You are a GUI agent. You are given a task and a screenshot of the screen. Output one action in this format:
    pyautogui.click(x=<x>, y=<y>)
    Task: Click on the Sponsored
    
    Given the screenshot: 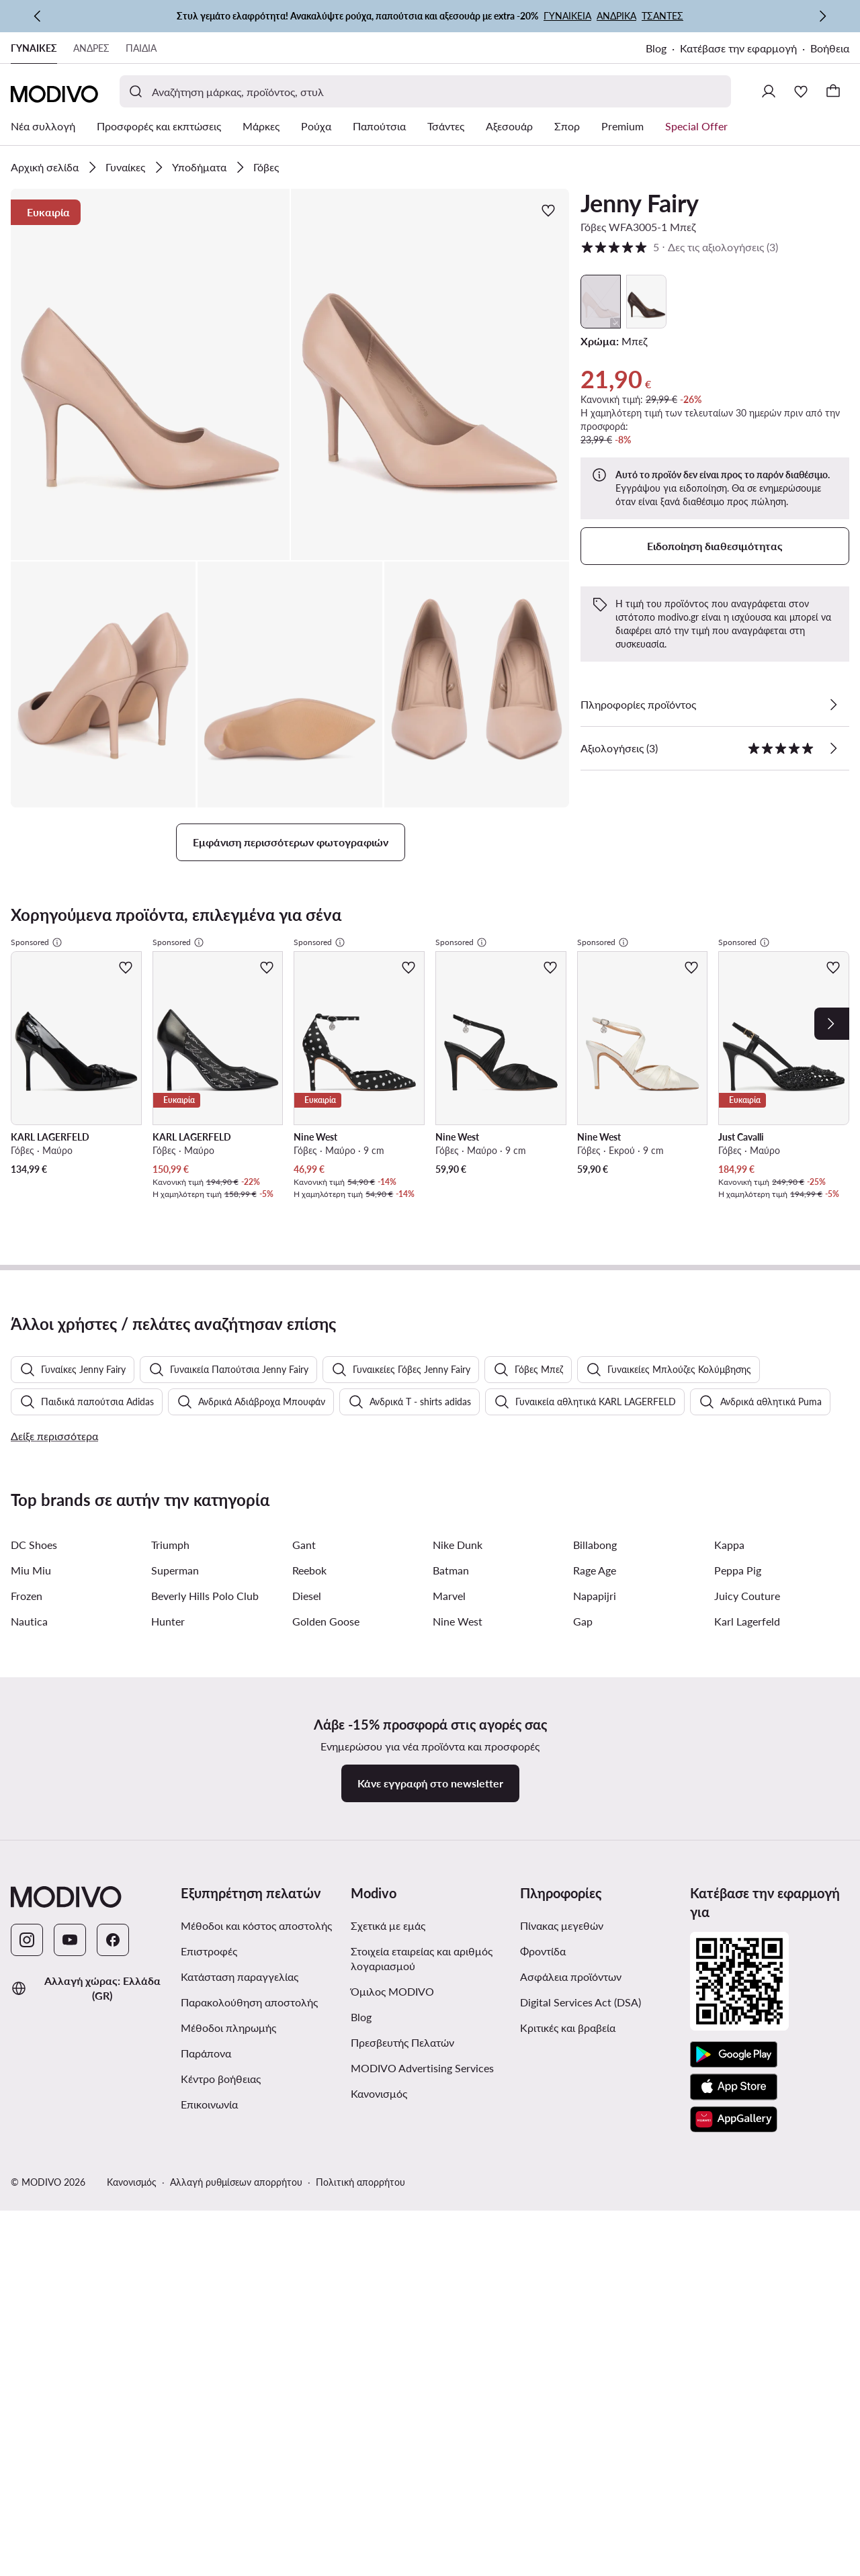 What is the action you would take?
    pyautogui.click(x=36, y=942)
    